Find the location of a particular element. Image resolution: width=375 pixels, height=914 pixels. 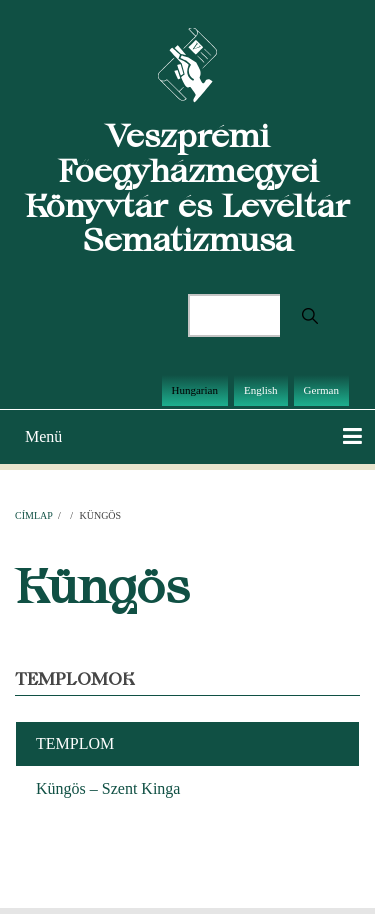

Veszprémi Főegyházmegyei Könyvtár és Levéltár Sematizmusa is located at coordinates (187, 187).